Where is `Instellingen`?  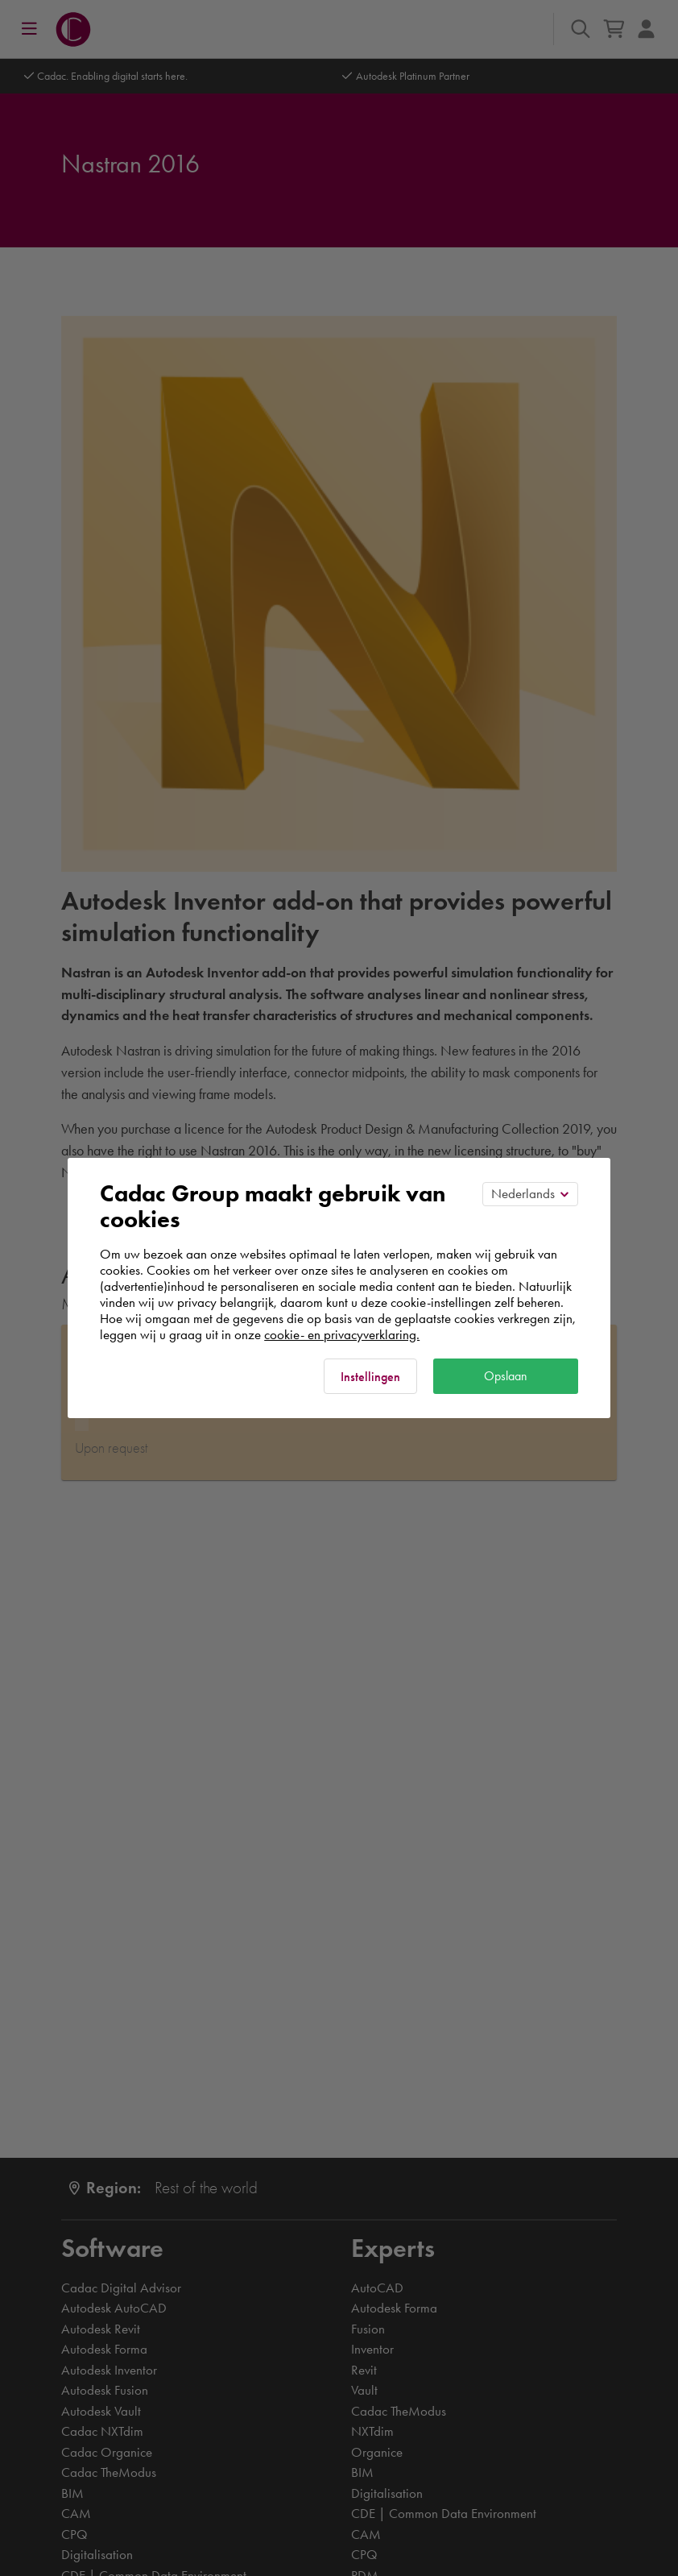
Instellingen is located at coordinates (370, 1376).